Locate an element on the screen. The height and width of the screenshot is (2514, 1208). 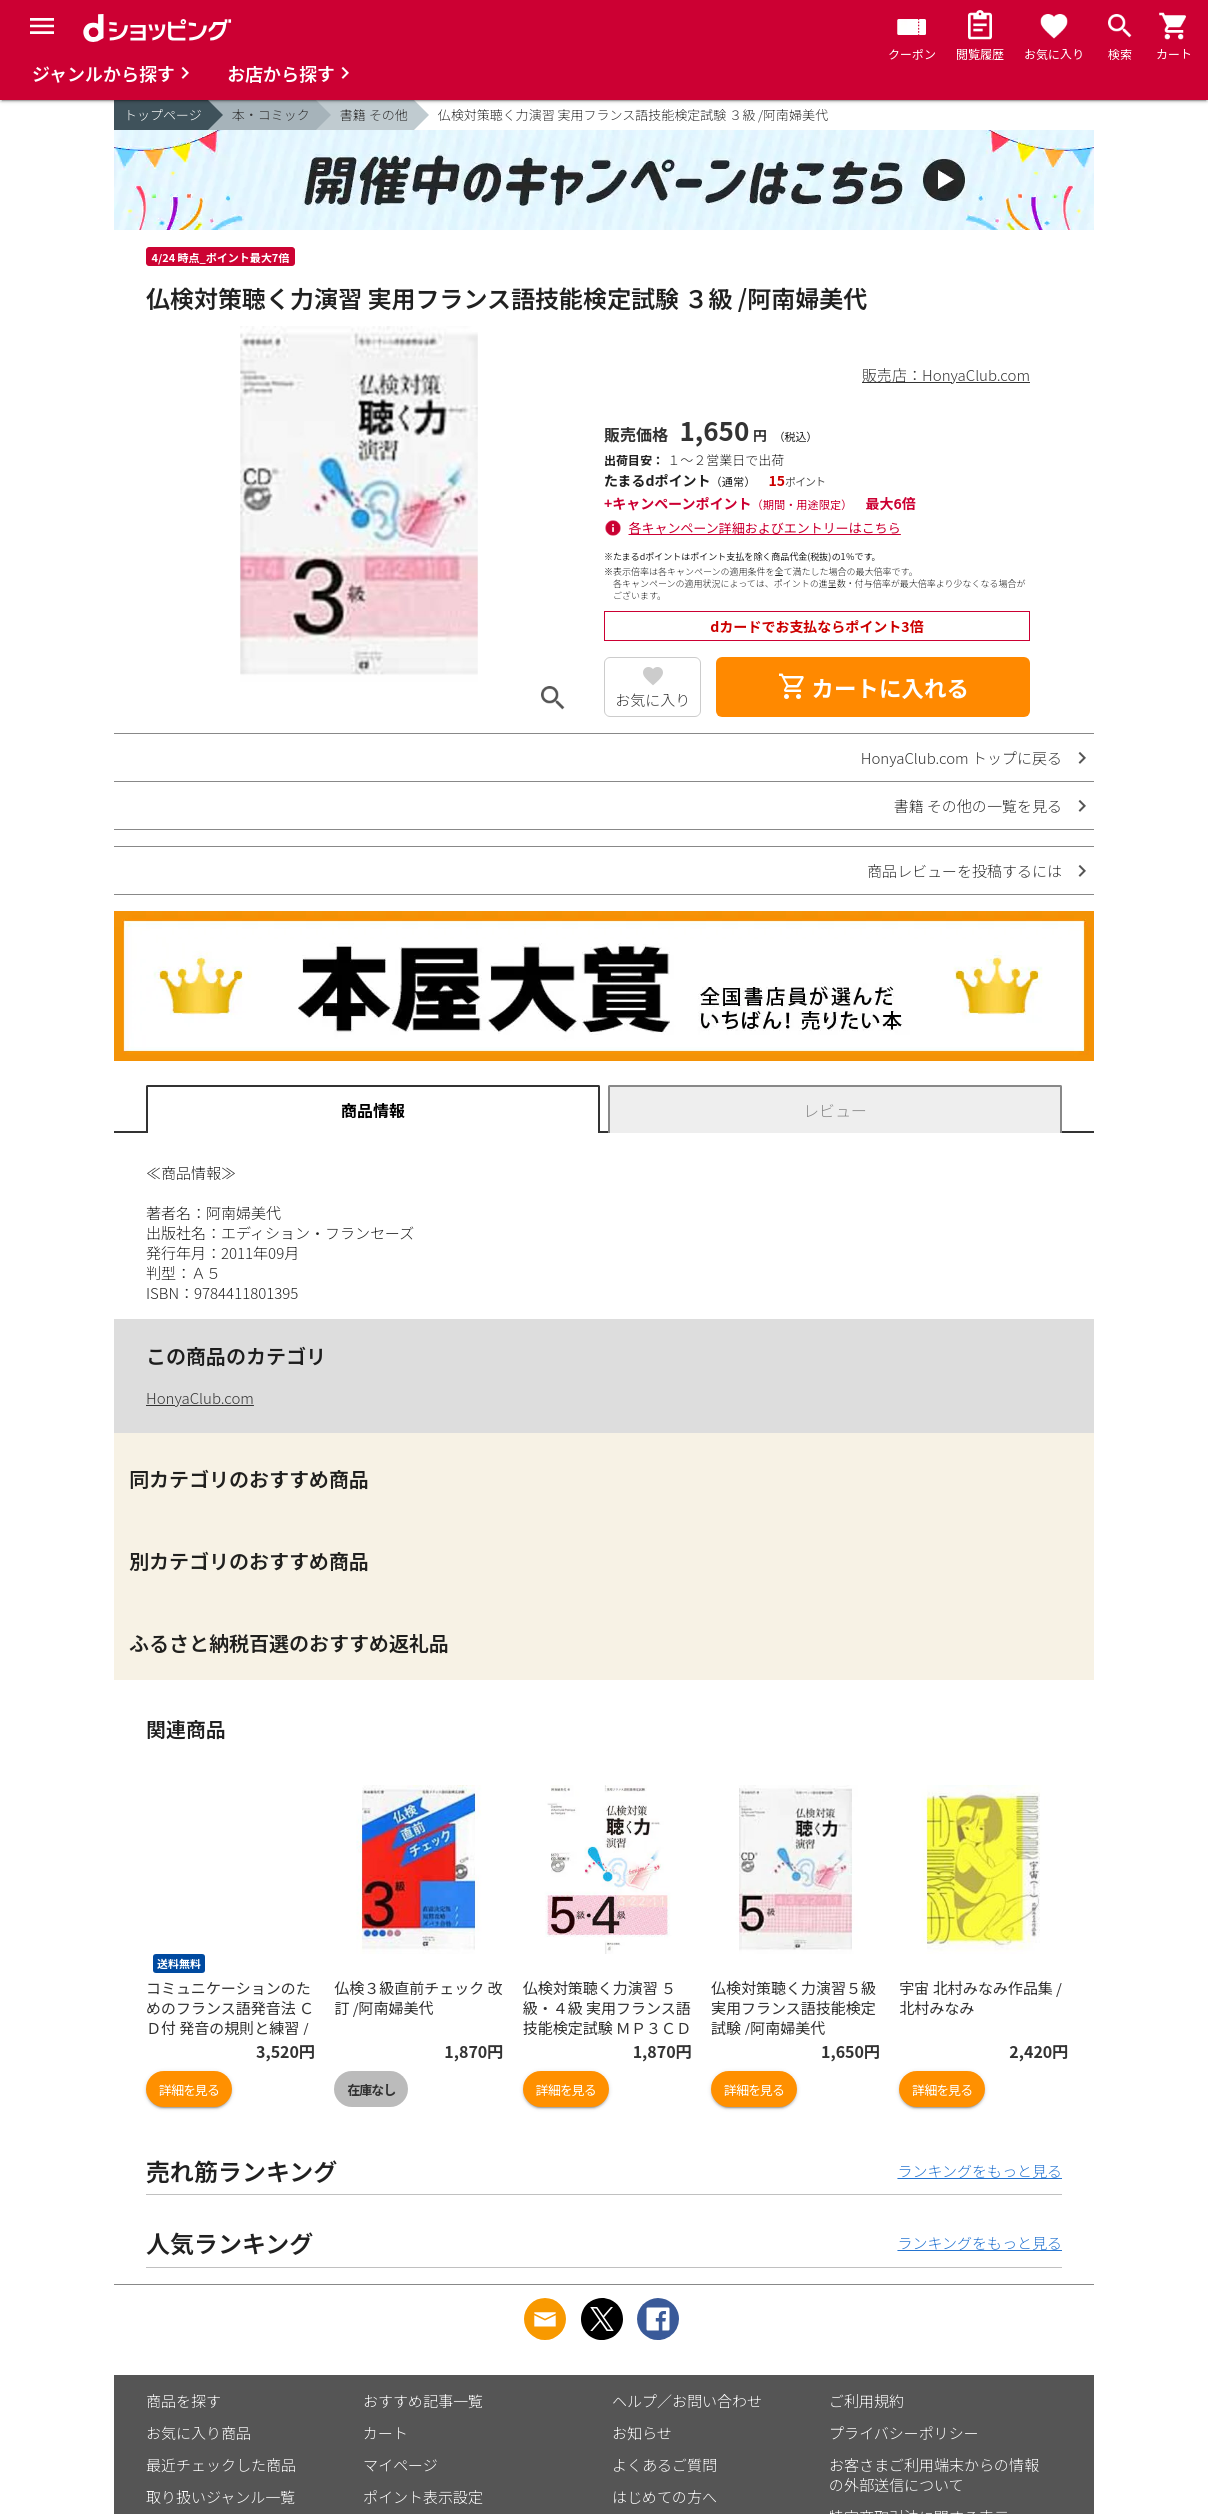
書籍 その他 is located at coordinates (374, 114).